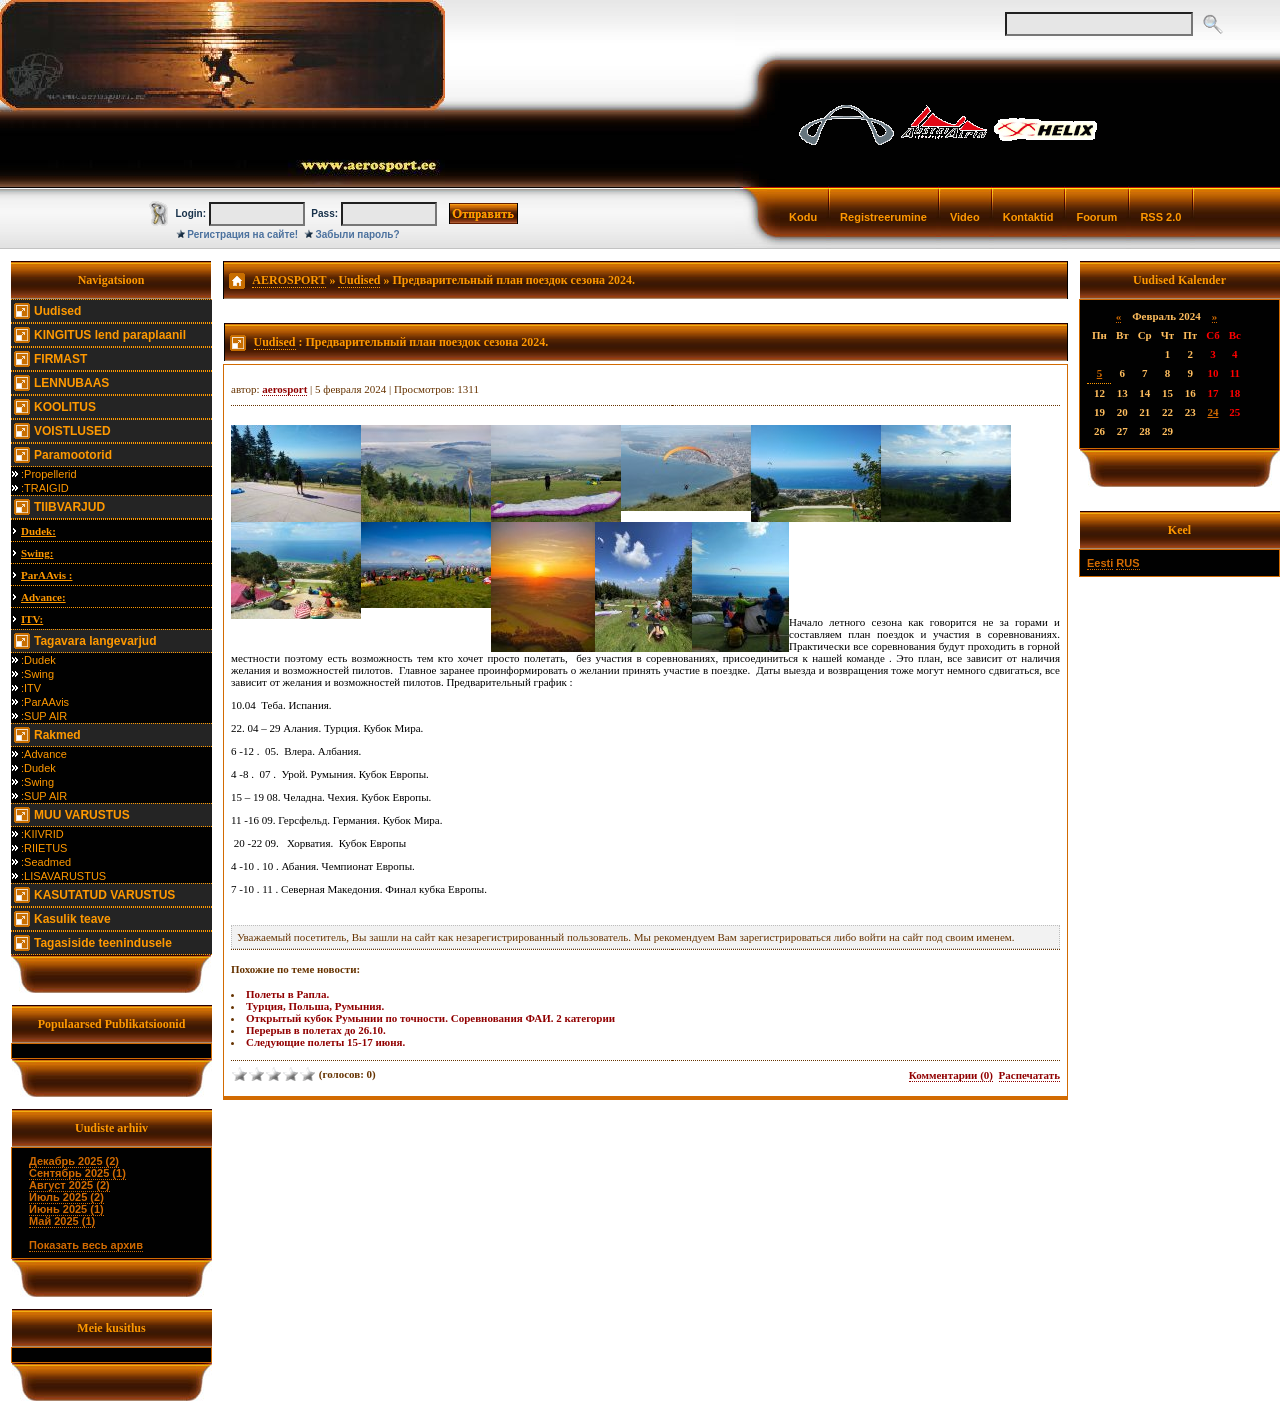 The width and height of the screenshot is (1280, 1413). I want to click on VOISTLUSED, so click(72, 431).